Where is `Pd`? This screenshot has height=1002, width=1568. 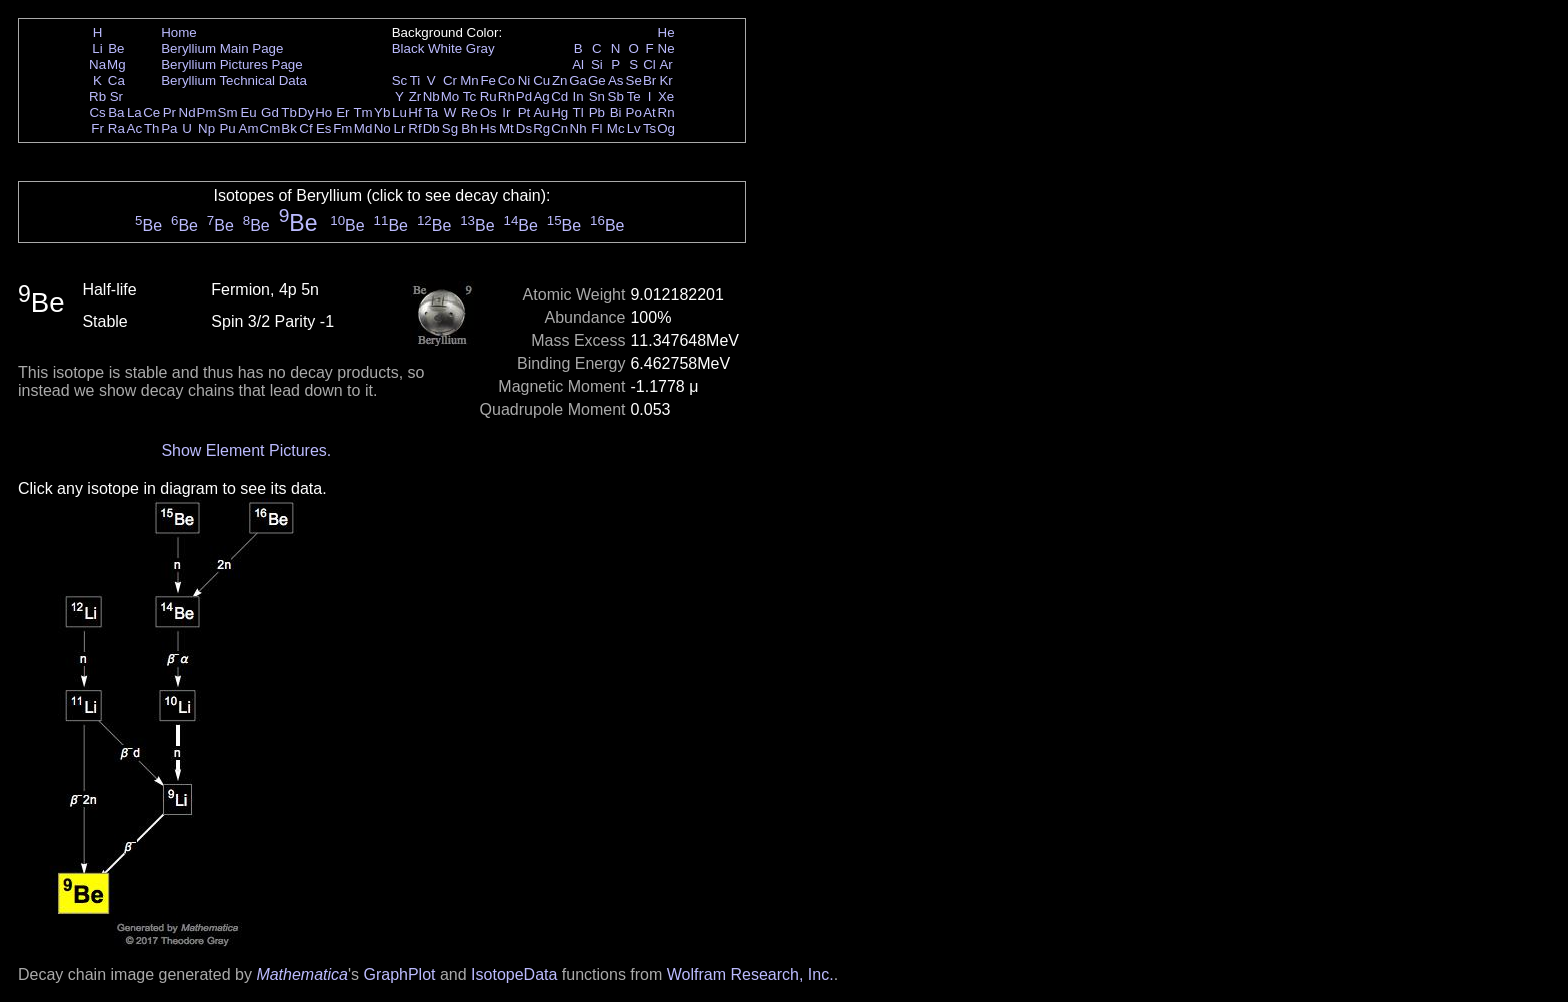 Pd is located at coordinates (524, 96).